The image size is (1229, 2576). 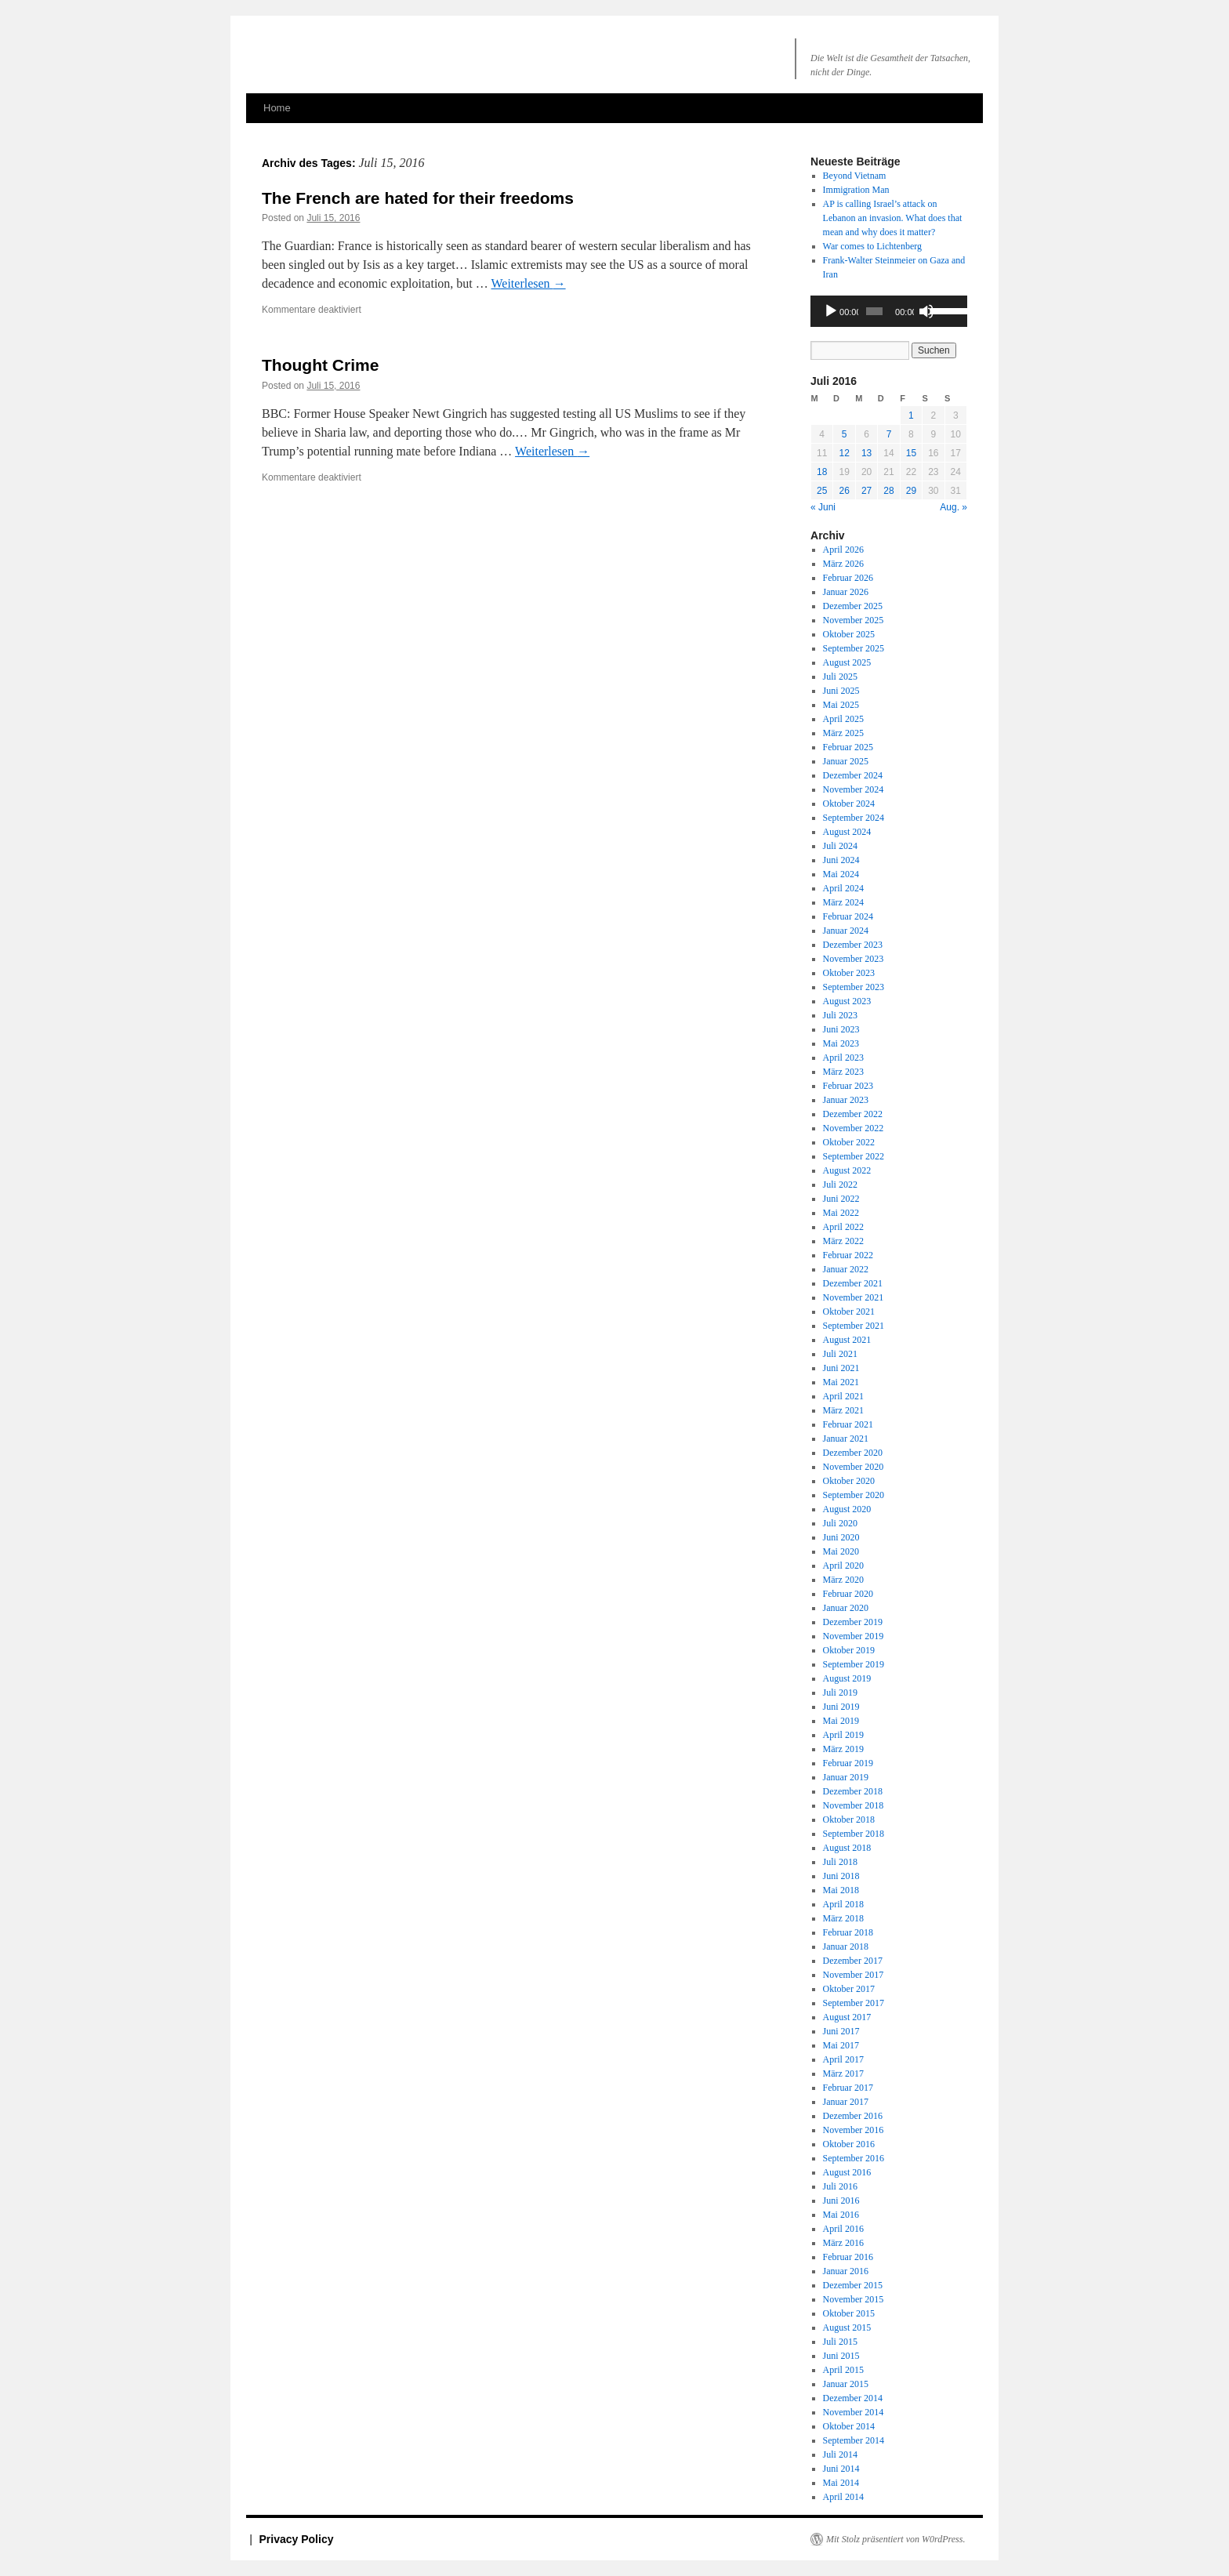 I want to click on Dezember 2018, so click(x=853, y=1791).